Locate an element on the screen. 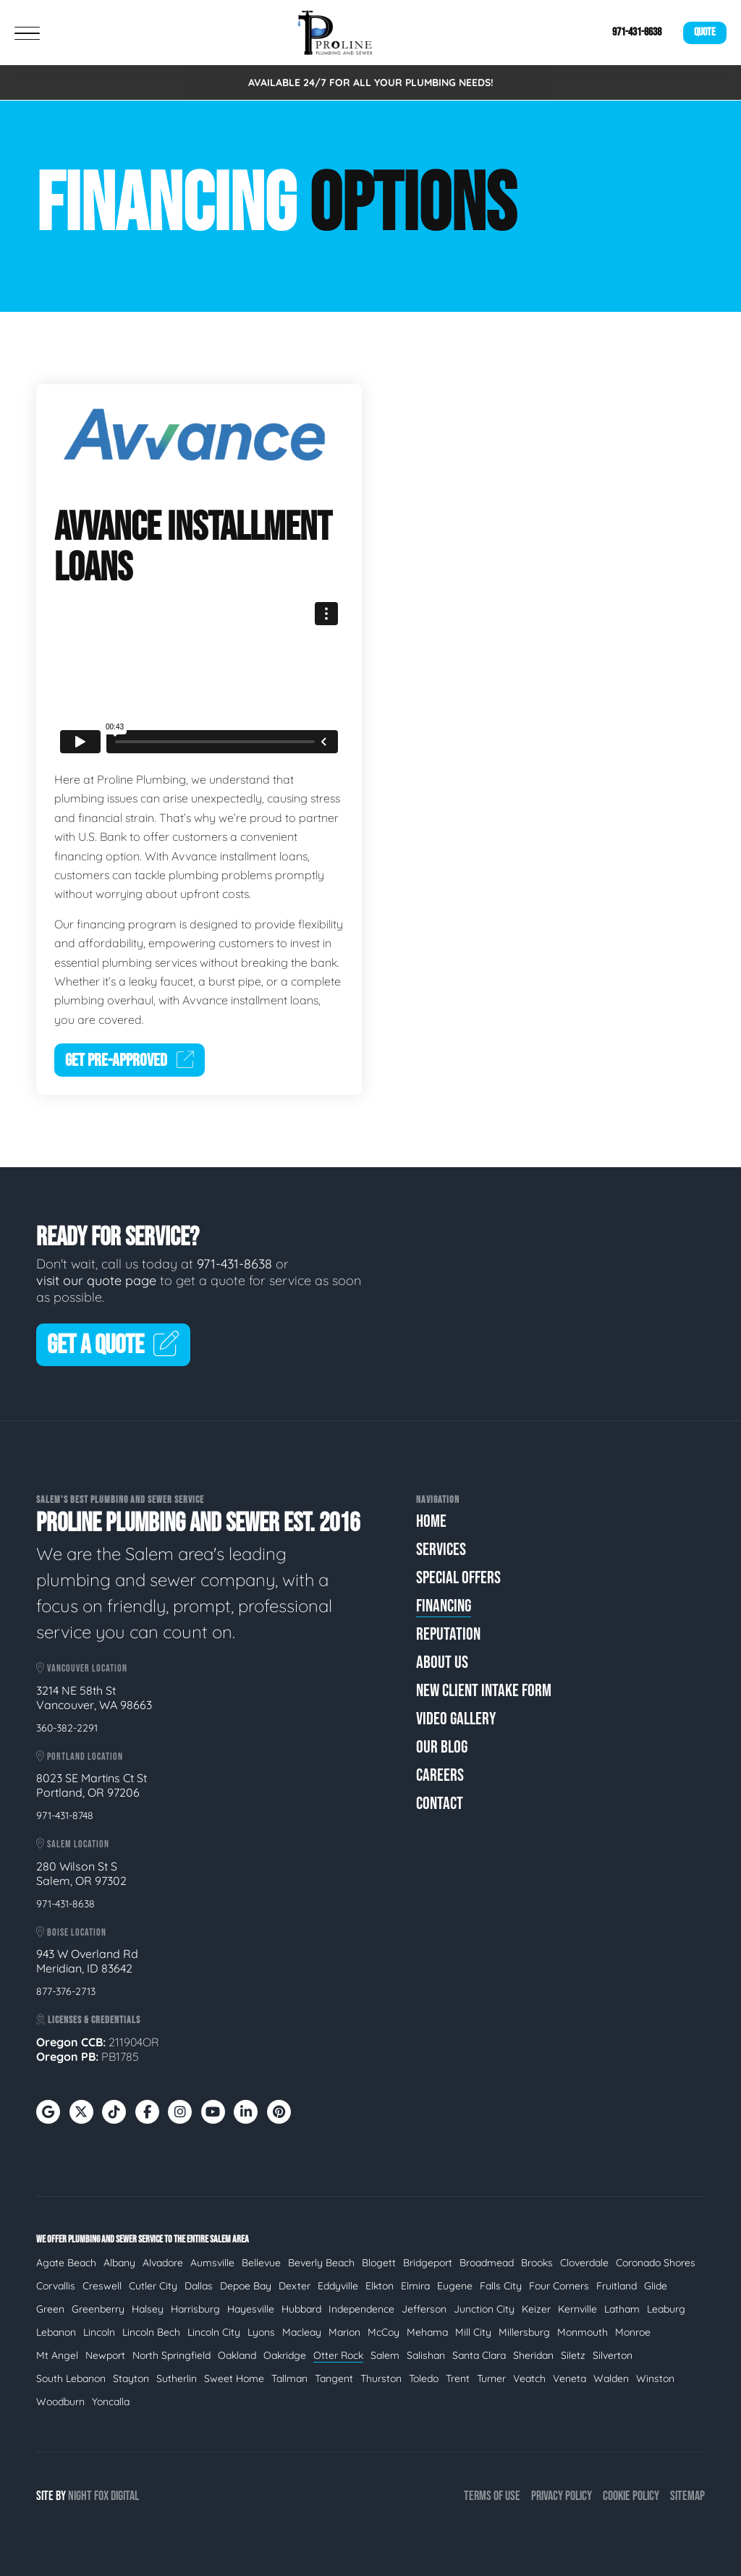  Get Pre-Approved is located at coordinates (129, 1060).